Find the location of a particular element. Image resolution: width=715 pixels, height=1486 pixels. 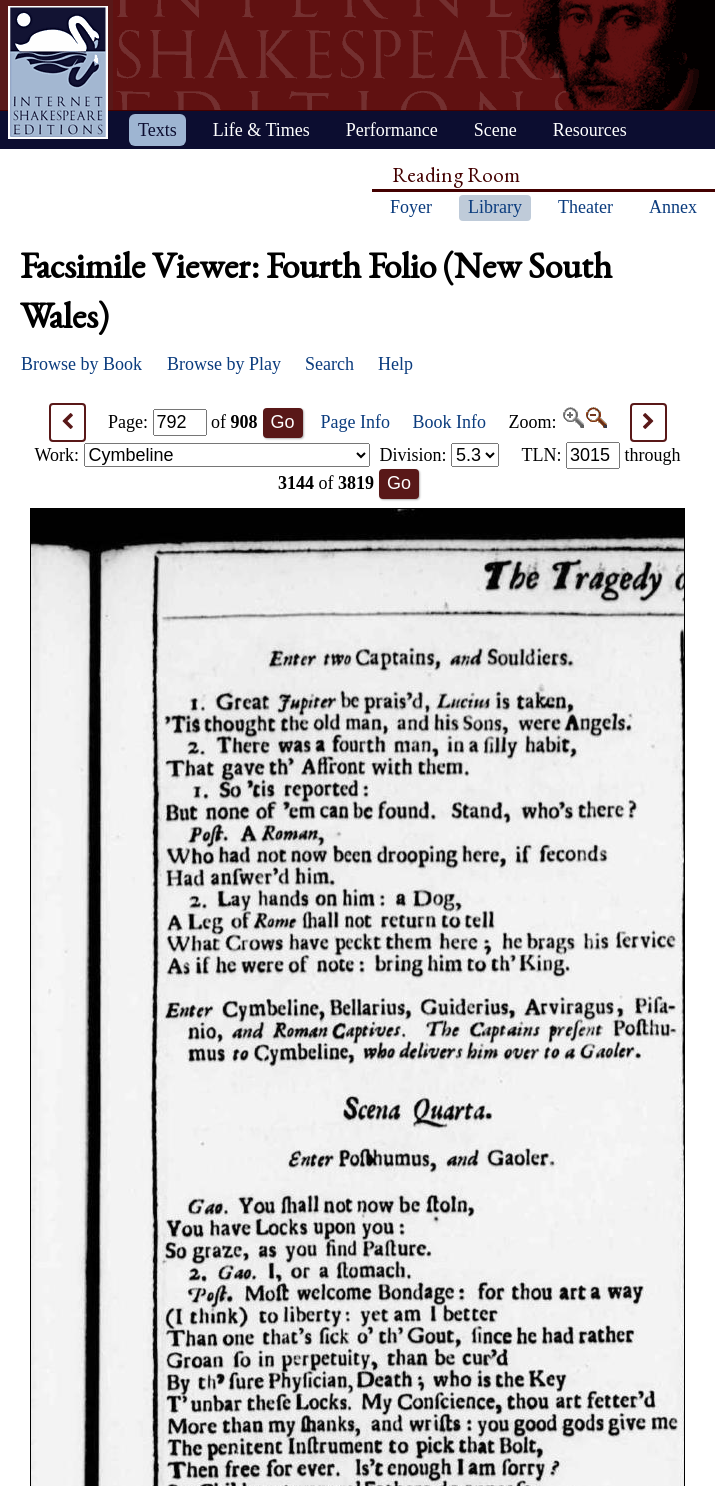

Page Info is located at coordinates (355, 422).